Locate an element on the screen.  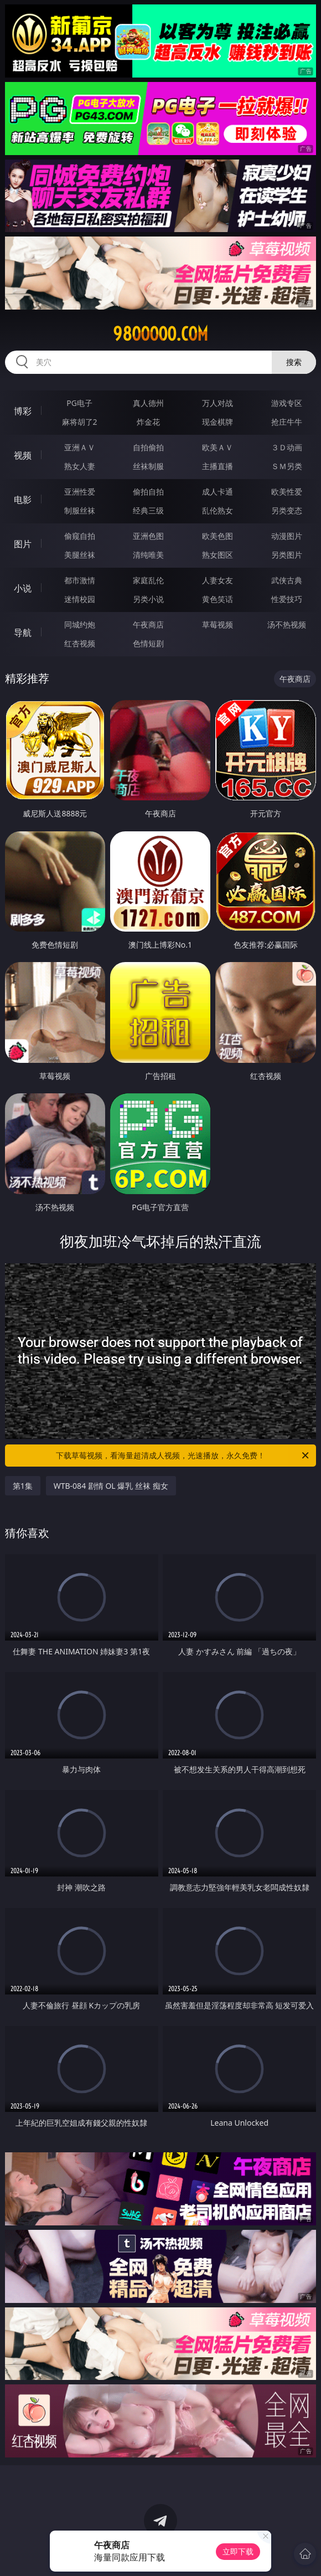
98ooooo.com is located at coordinates (160, 334).